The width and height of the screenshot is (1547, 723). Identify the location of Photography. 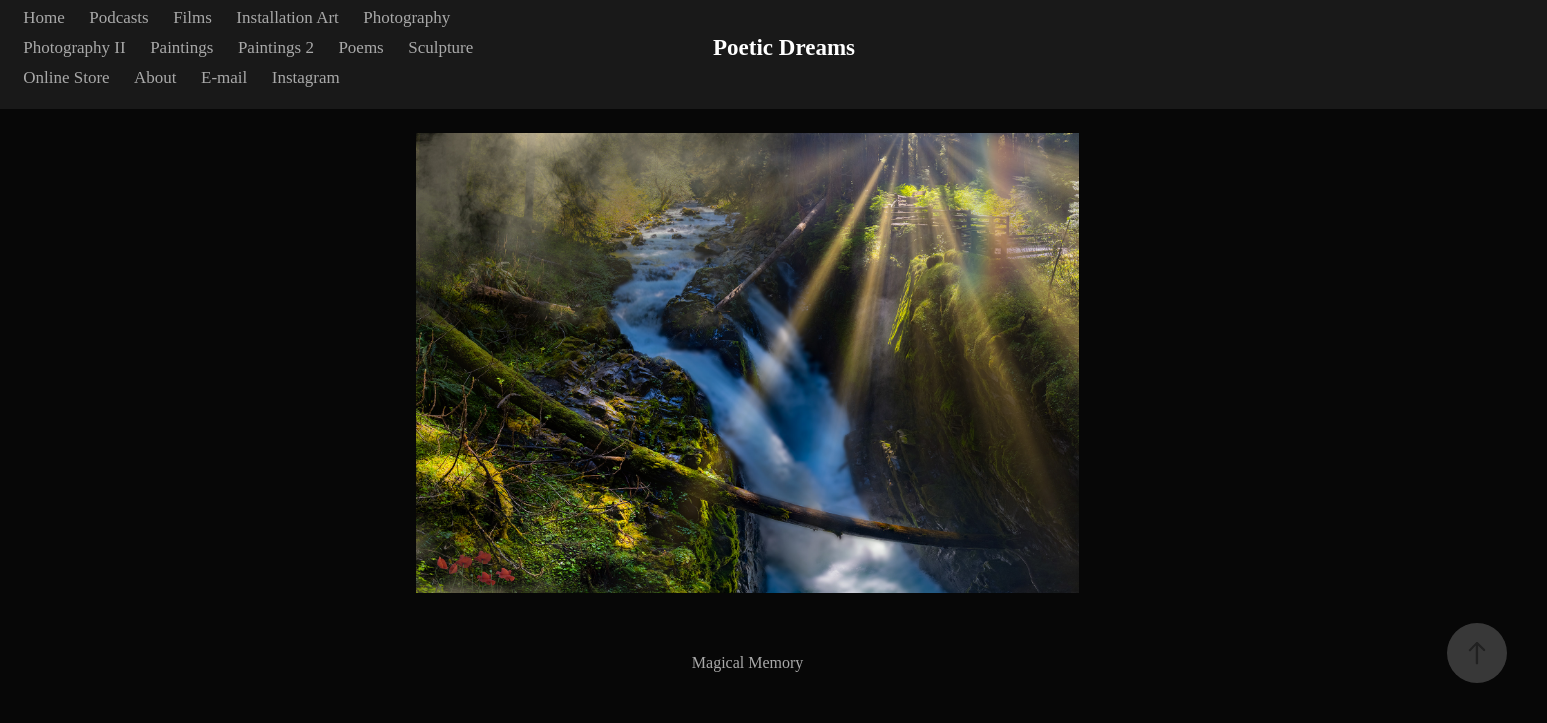
(406, 17).